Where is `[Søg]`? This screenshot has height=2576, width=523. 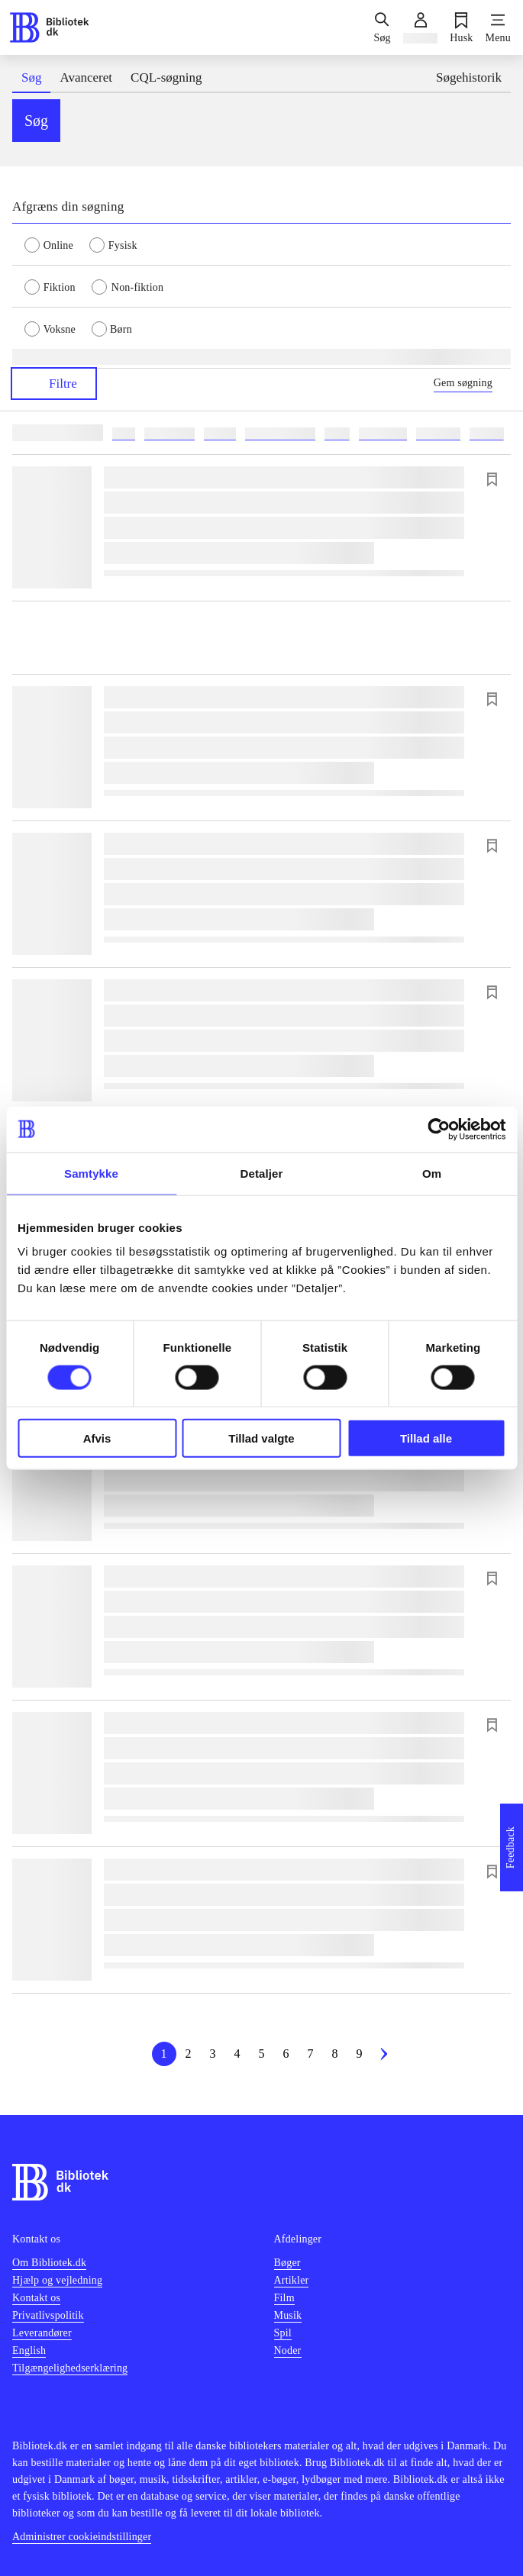 [Søg] is located at coordinates (381, 27).